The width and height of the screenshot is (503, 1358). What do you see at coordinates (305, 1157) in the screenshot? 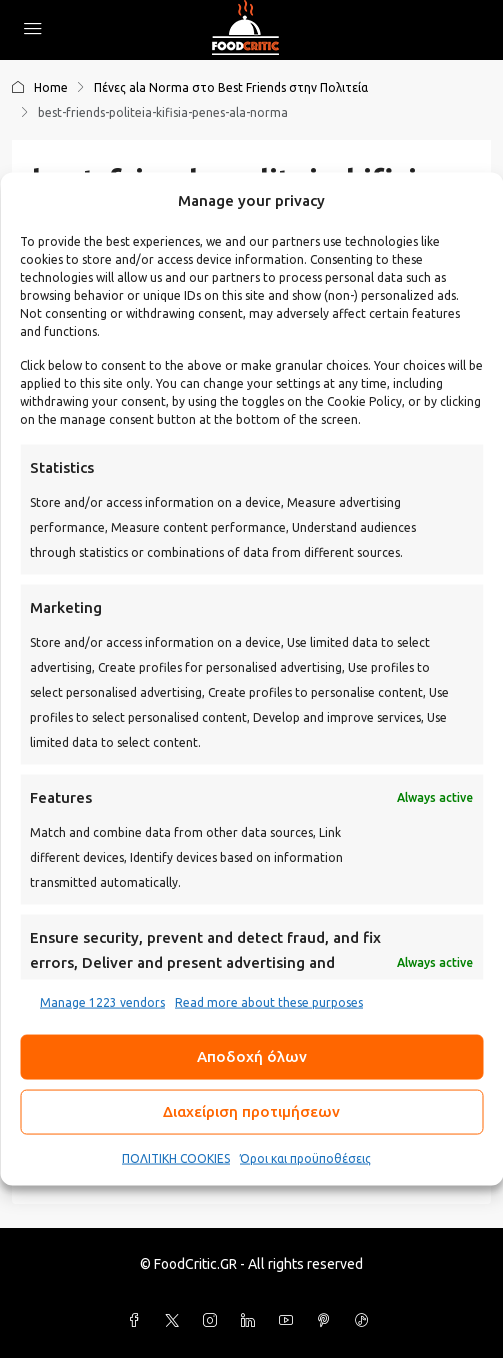
I see `Όροι και προϋποθέσεις` at bounding box center [305, 1157].